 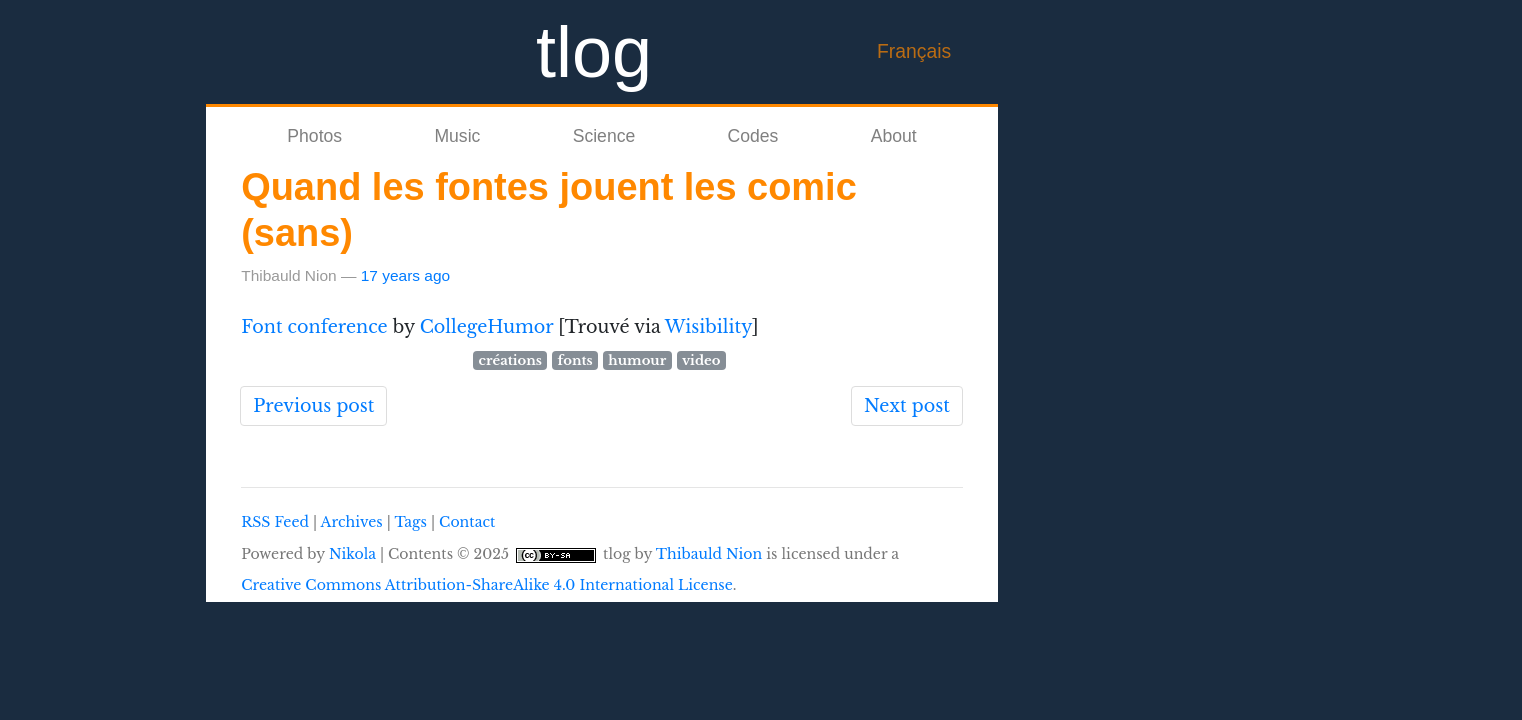 I want to click on humour, so click(x=637, y=360).